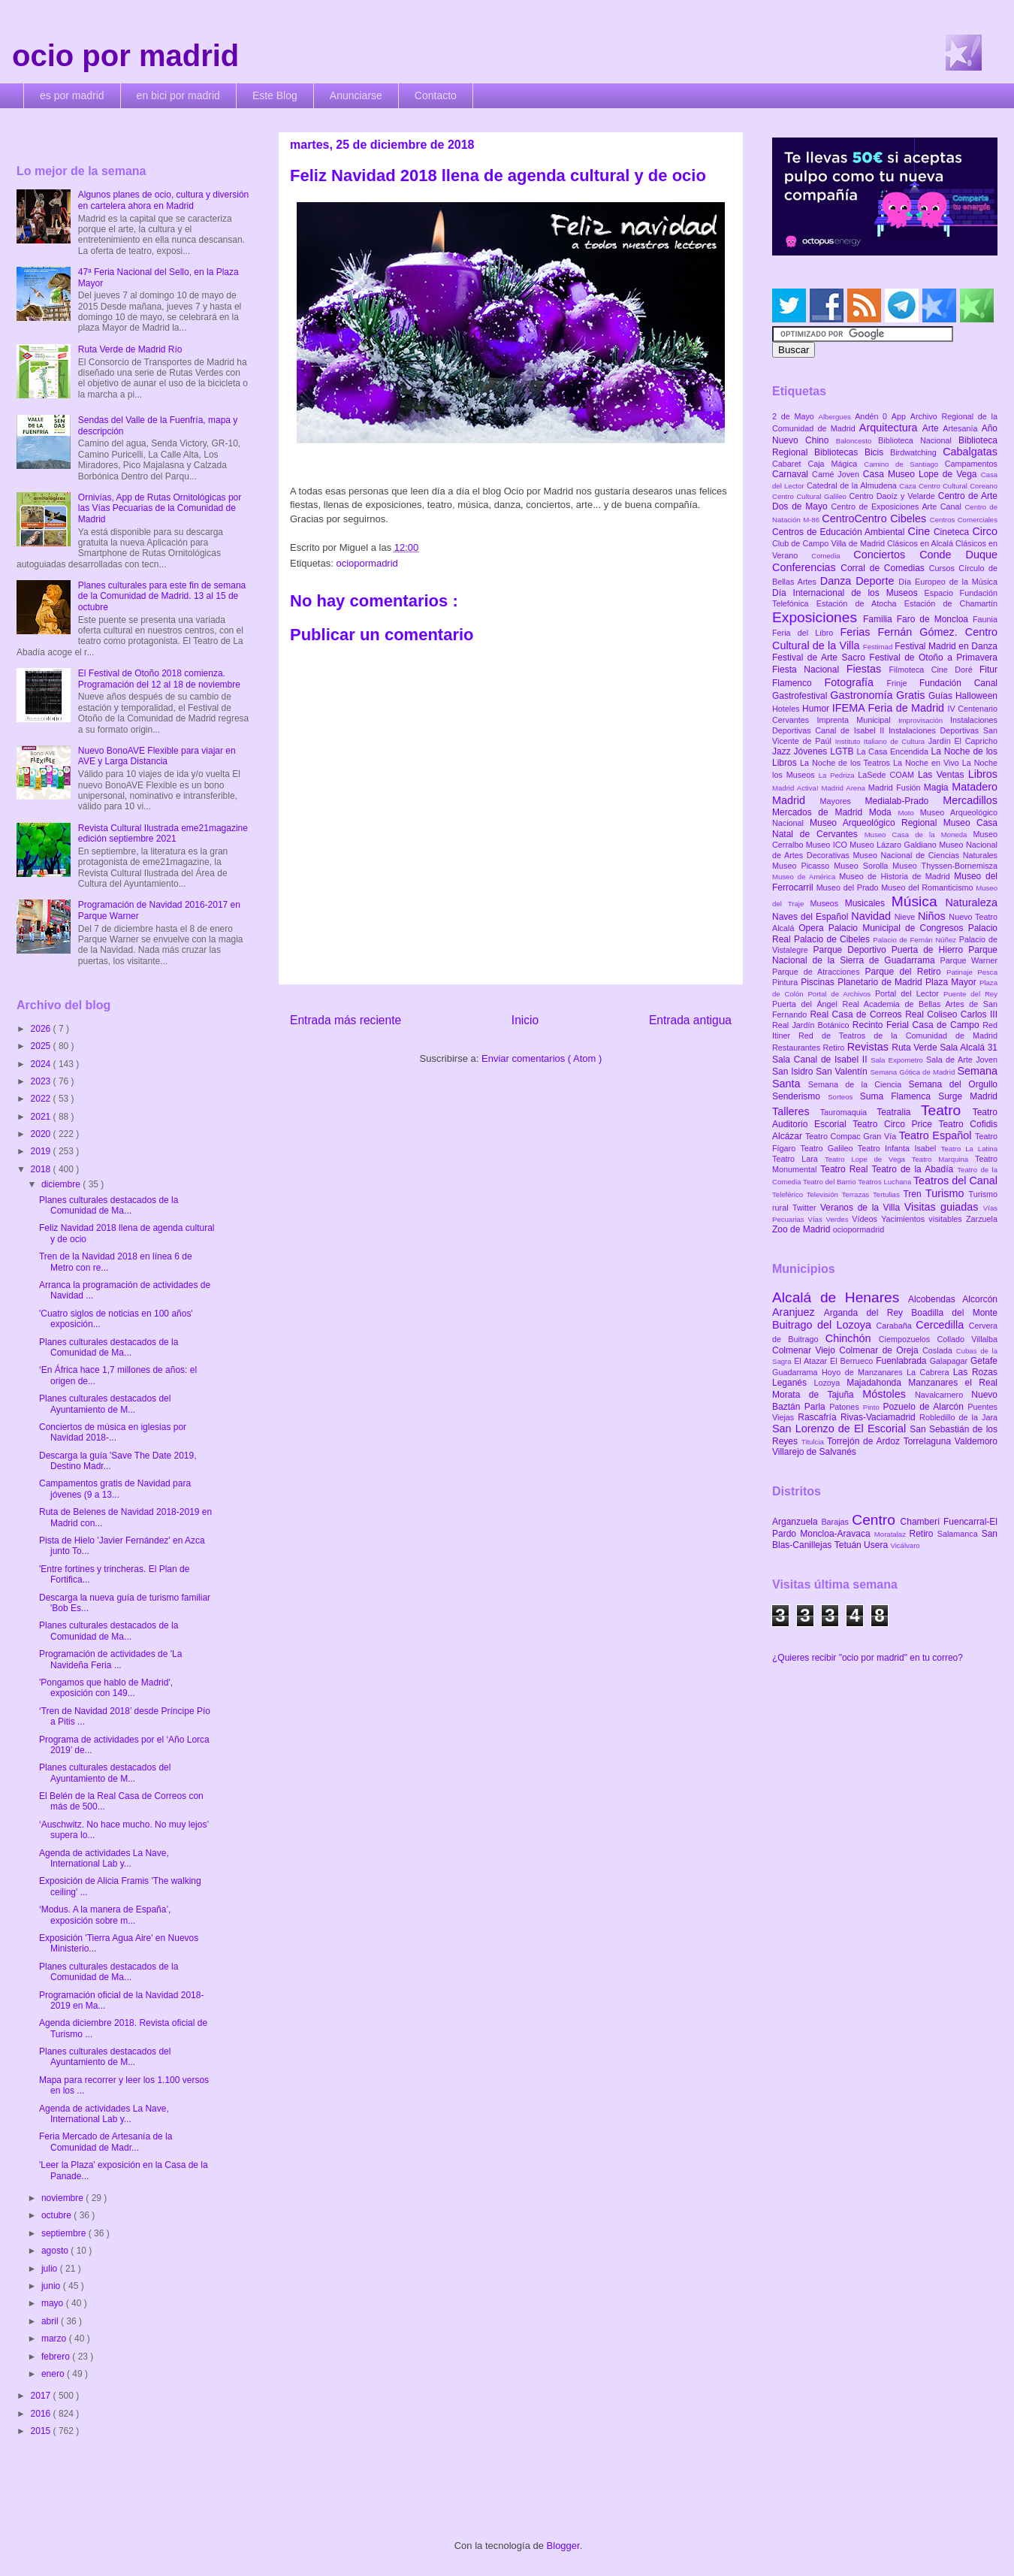 The height and width of the screenshot is (2576, 1014). What do you see at coordinates (812, 1360) in the screenshot?
I see `El Atazar` at bounding box center [812, 1360].